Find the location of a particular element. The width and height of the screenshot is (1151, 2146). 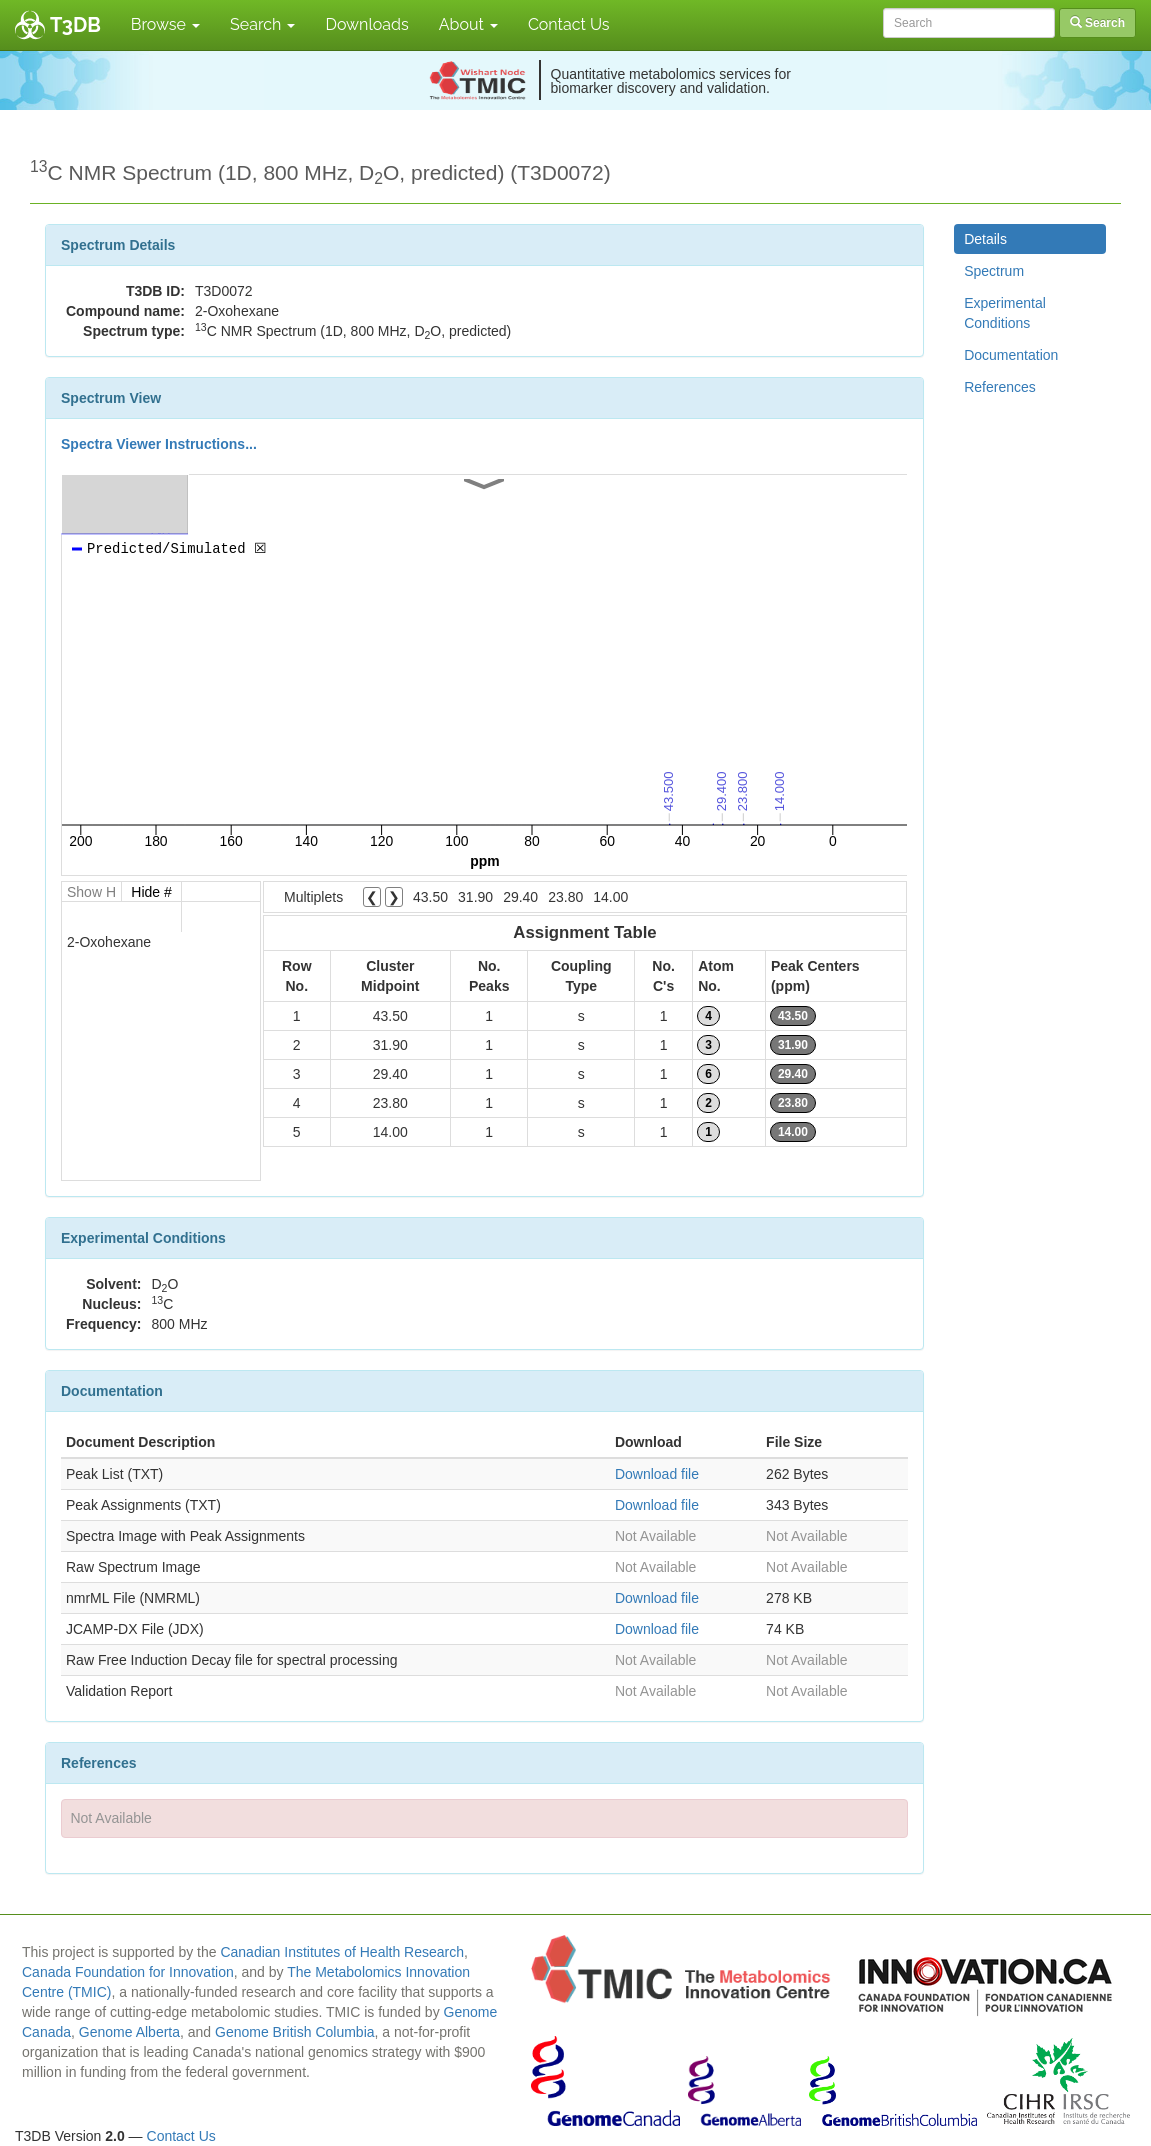

Genome British Columbia is located at coordinates (295, 2032).